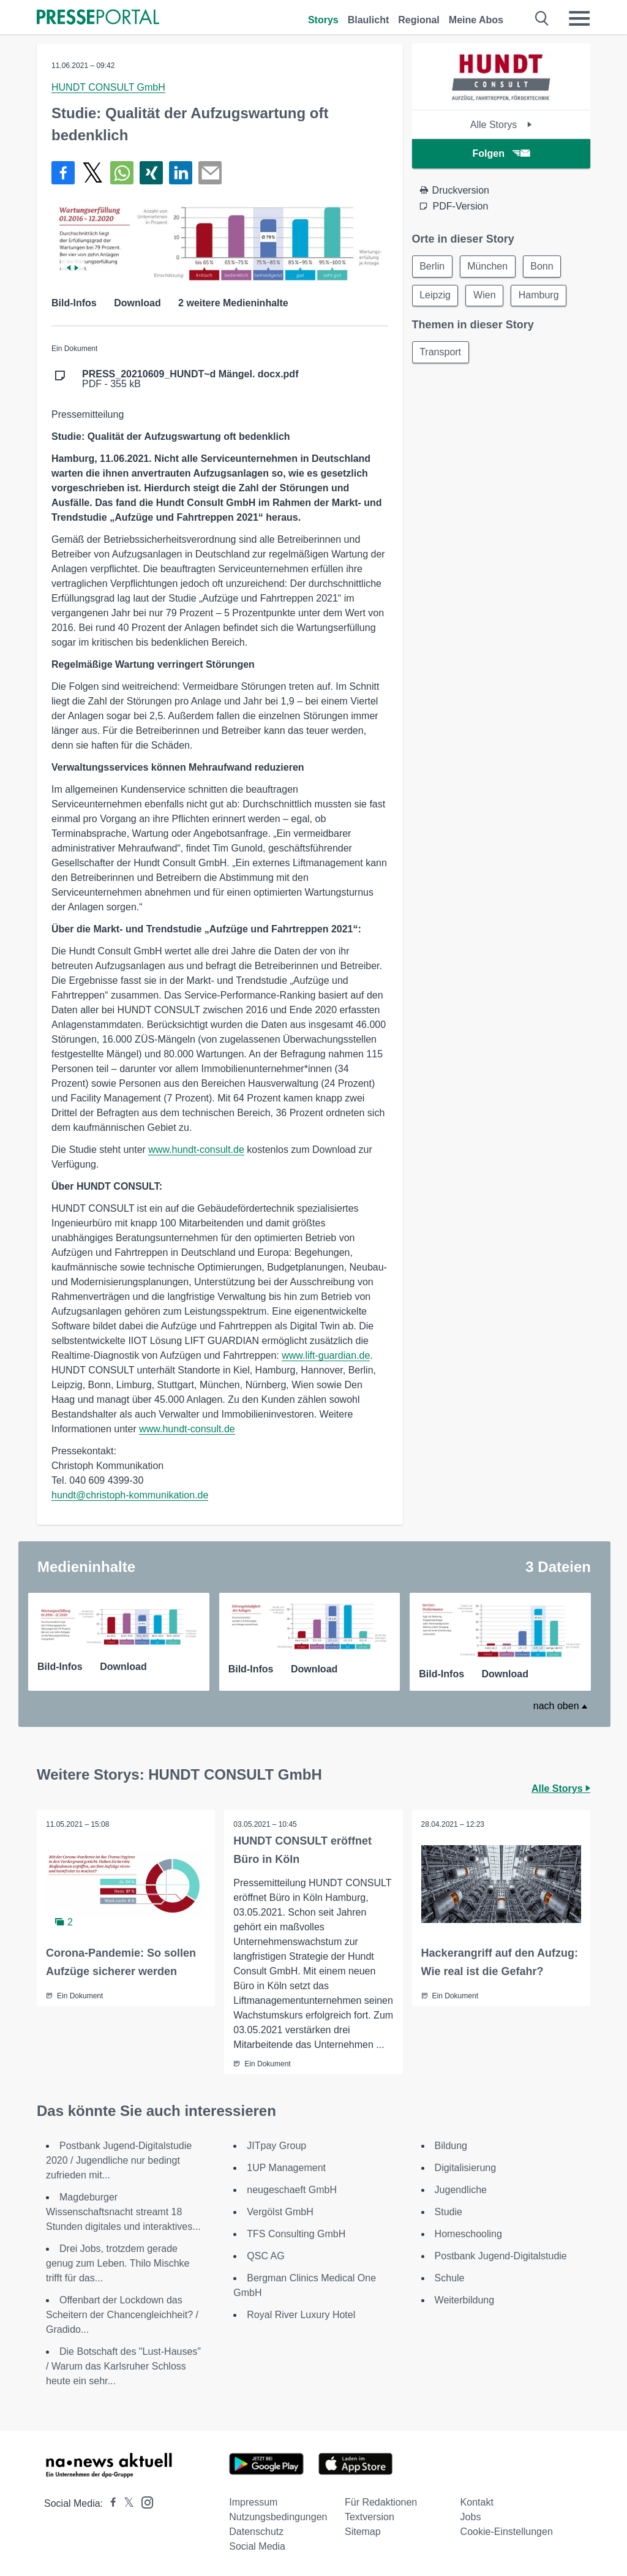 The image size is (627, 2576). Describe the element at coordinates (470, 2517) in the screenshot. I see `Jobs` at that location.